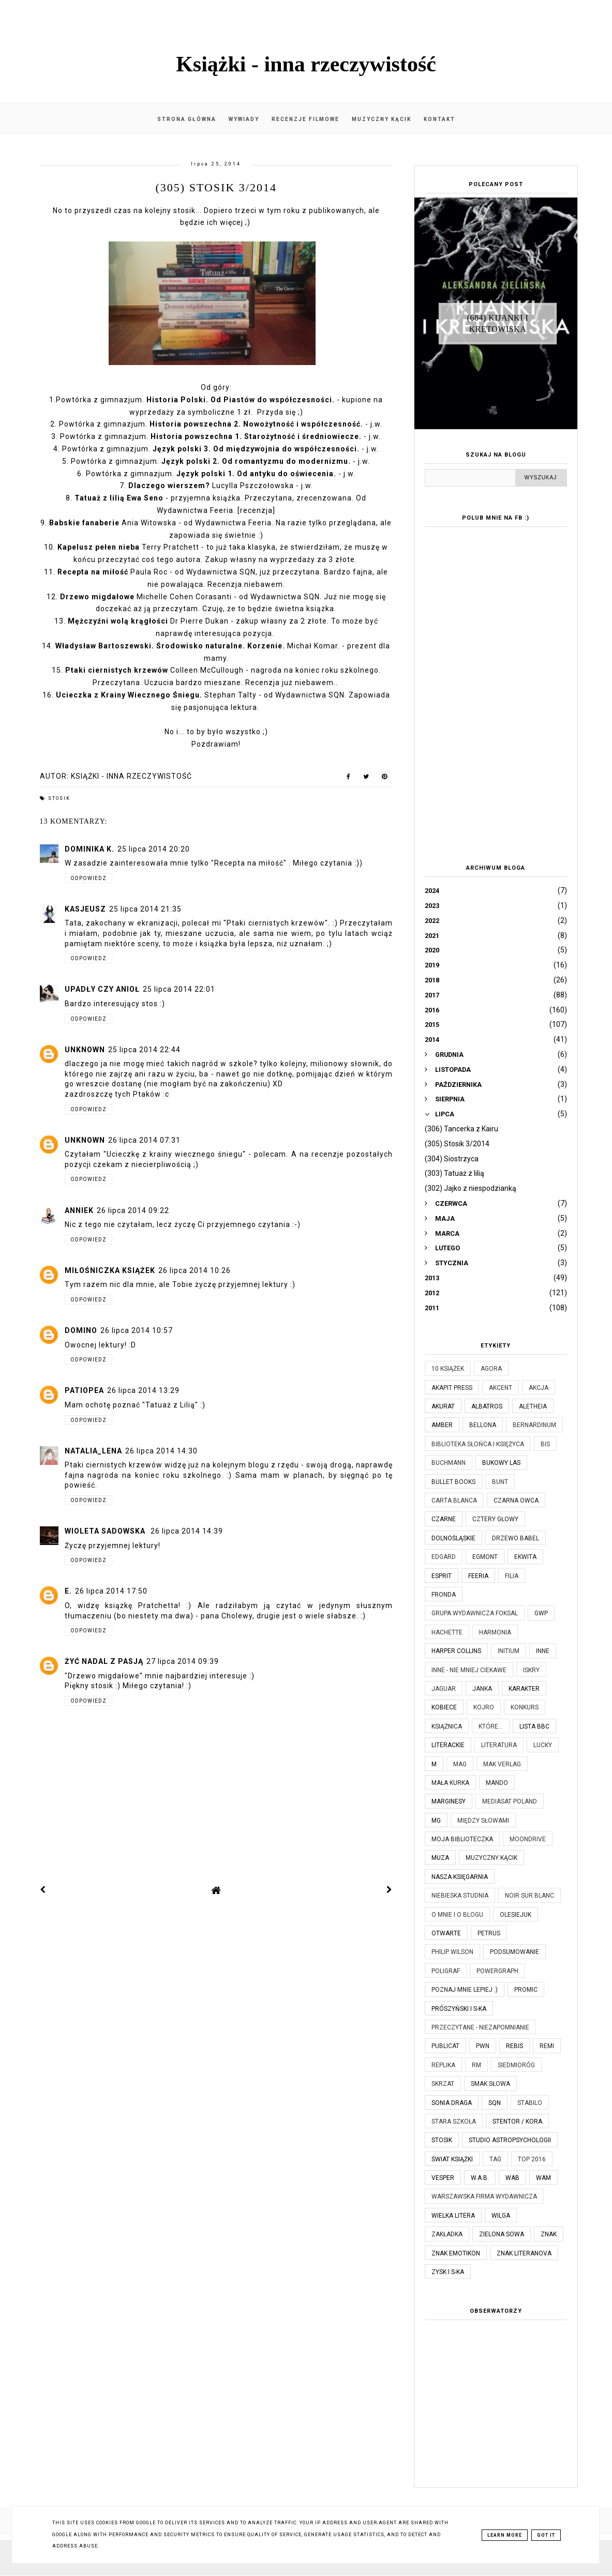 The width and height of the screenshot is (612, 2576). What do you see at coordinates (161, 1451) in the screenshot?
I see `26 lipca 2014 14:30` at bounding box center [161, 1451].